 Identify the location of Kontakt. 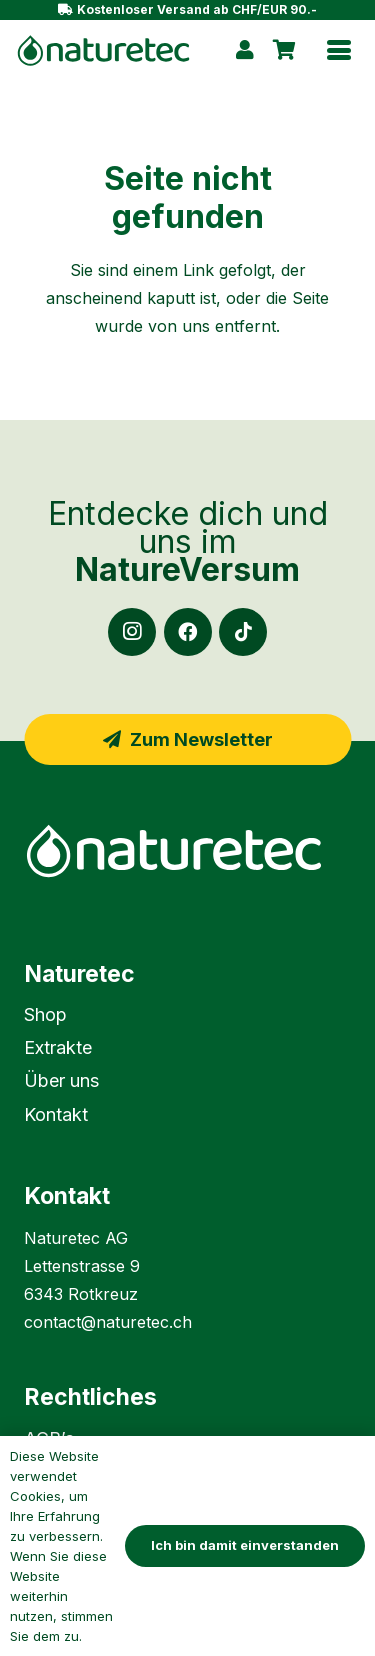
(56, 1114).